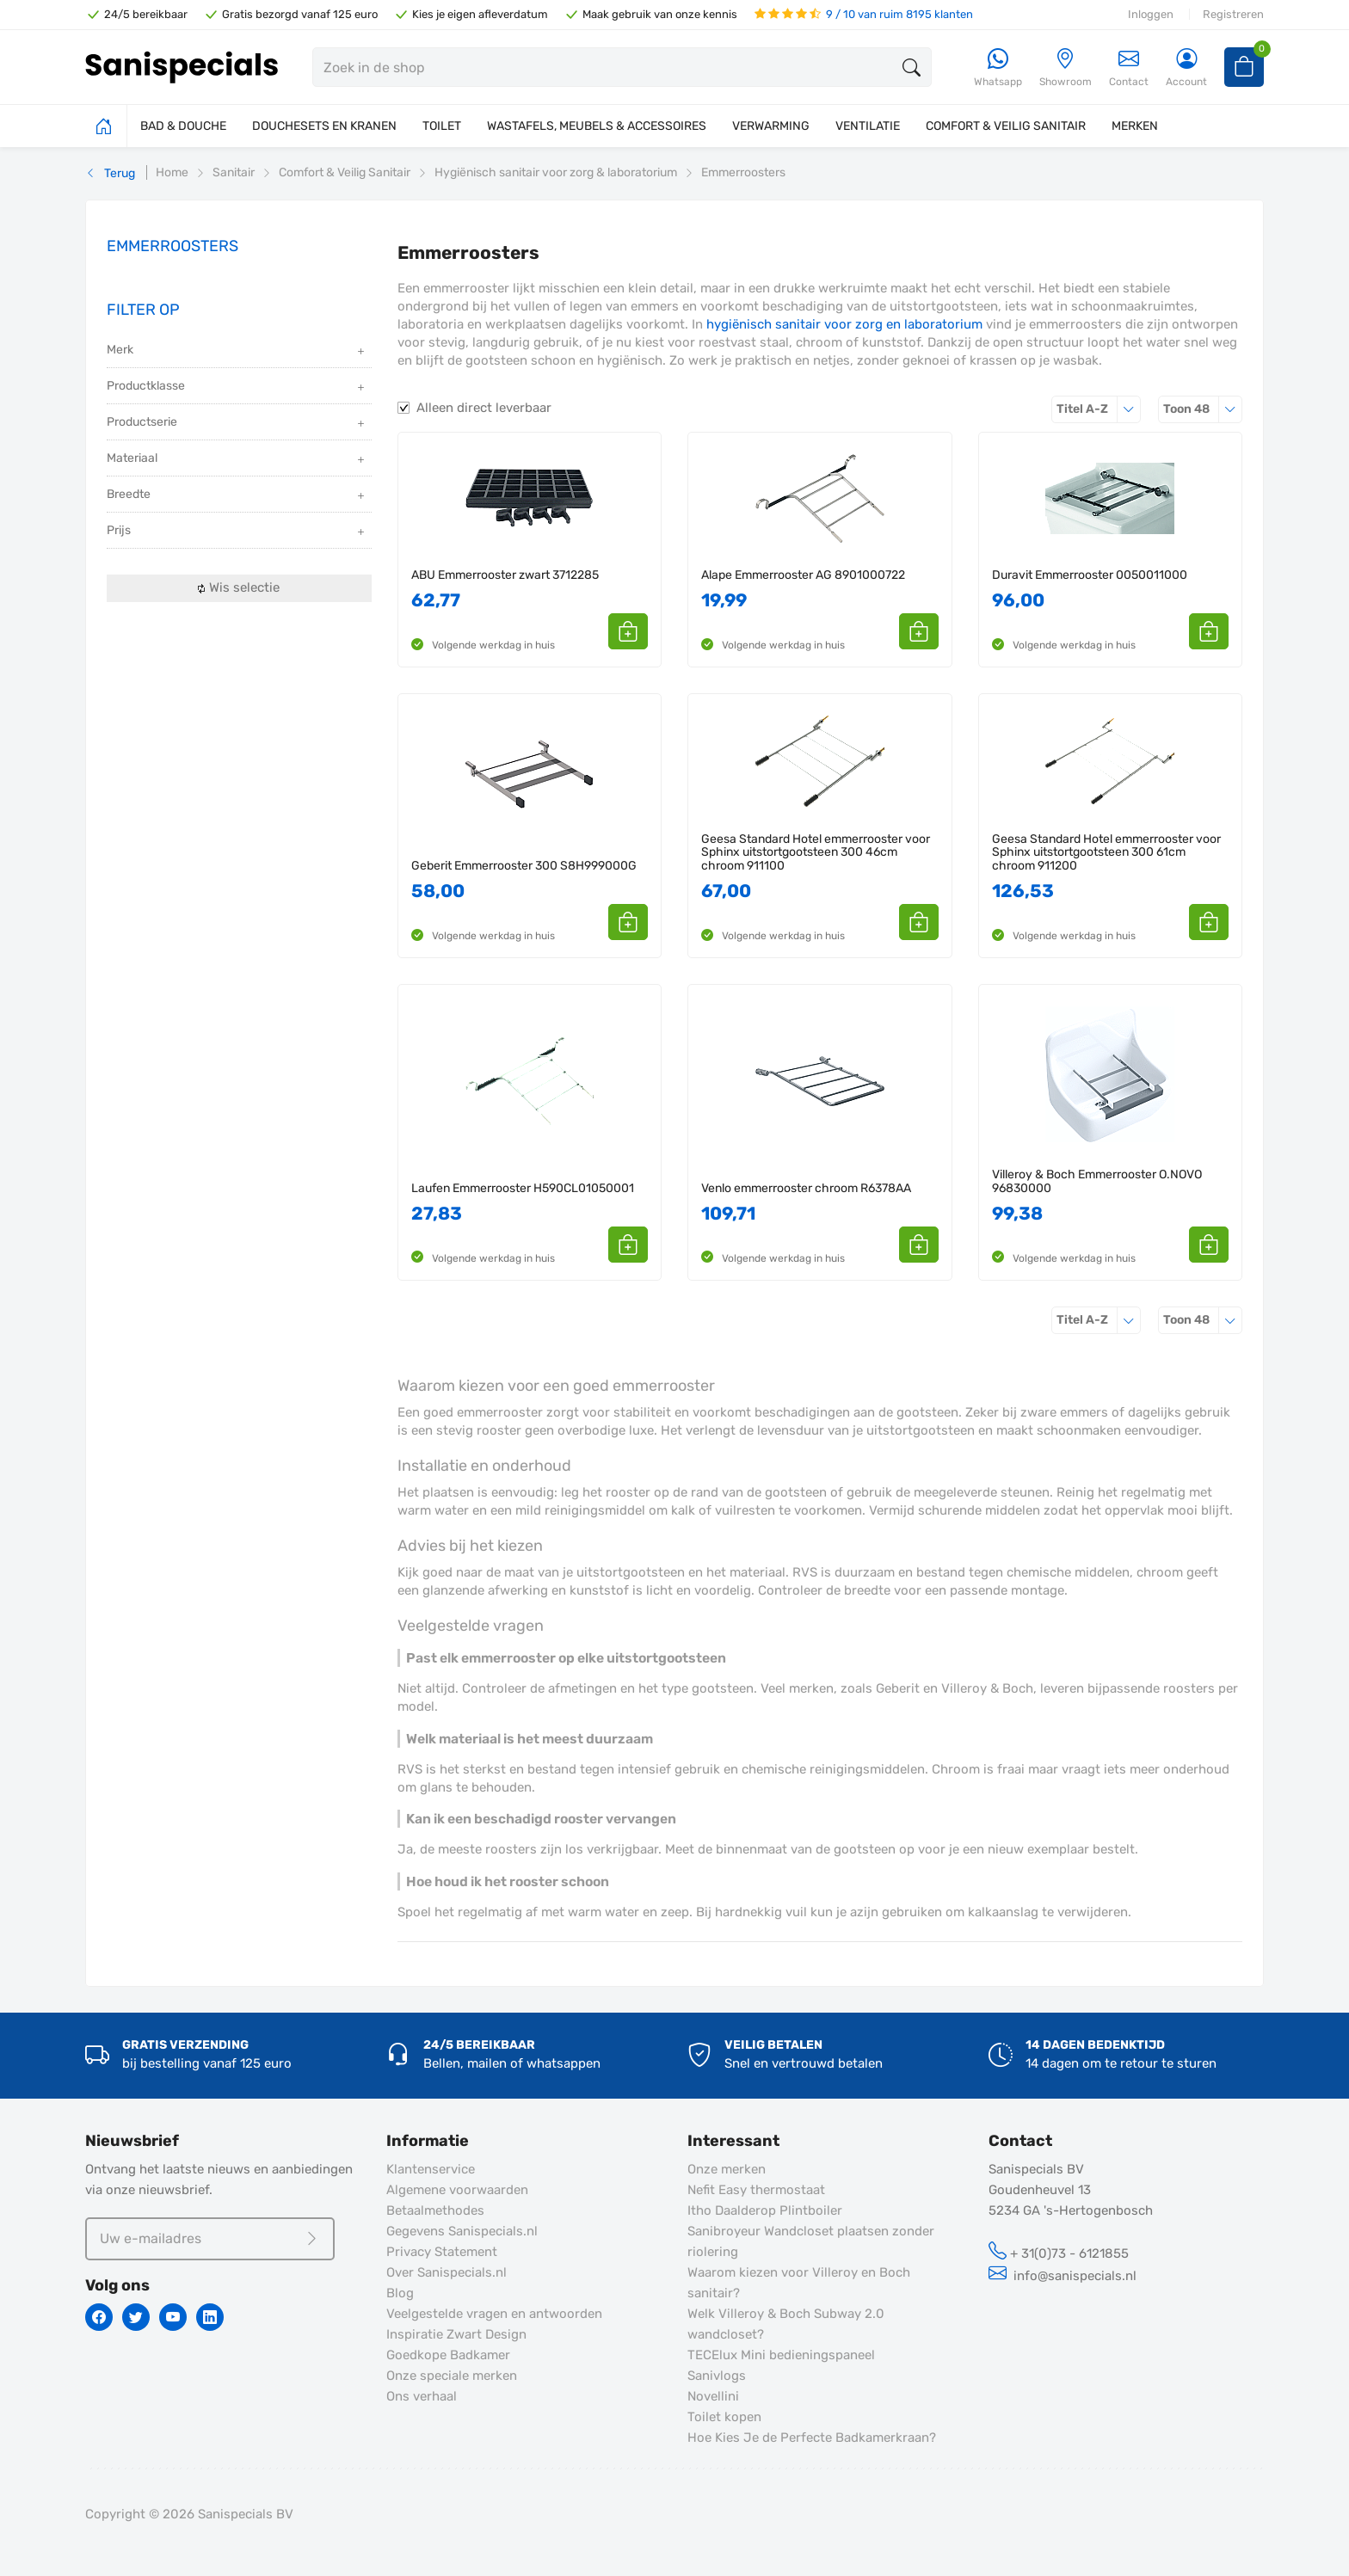  What do you see at coordinates (237, 496) in the screenshot?
I see `Breedte` at bounding box center [237, 496].